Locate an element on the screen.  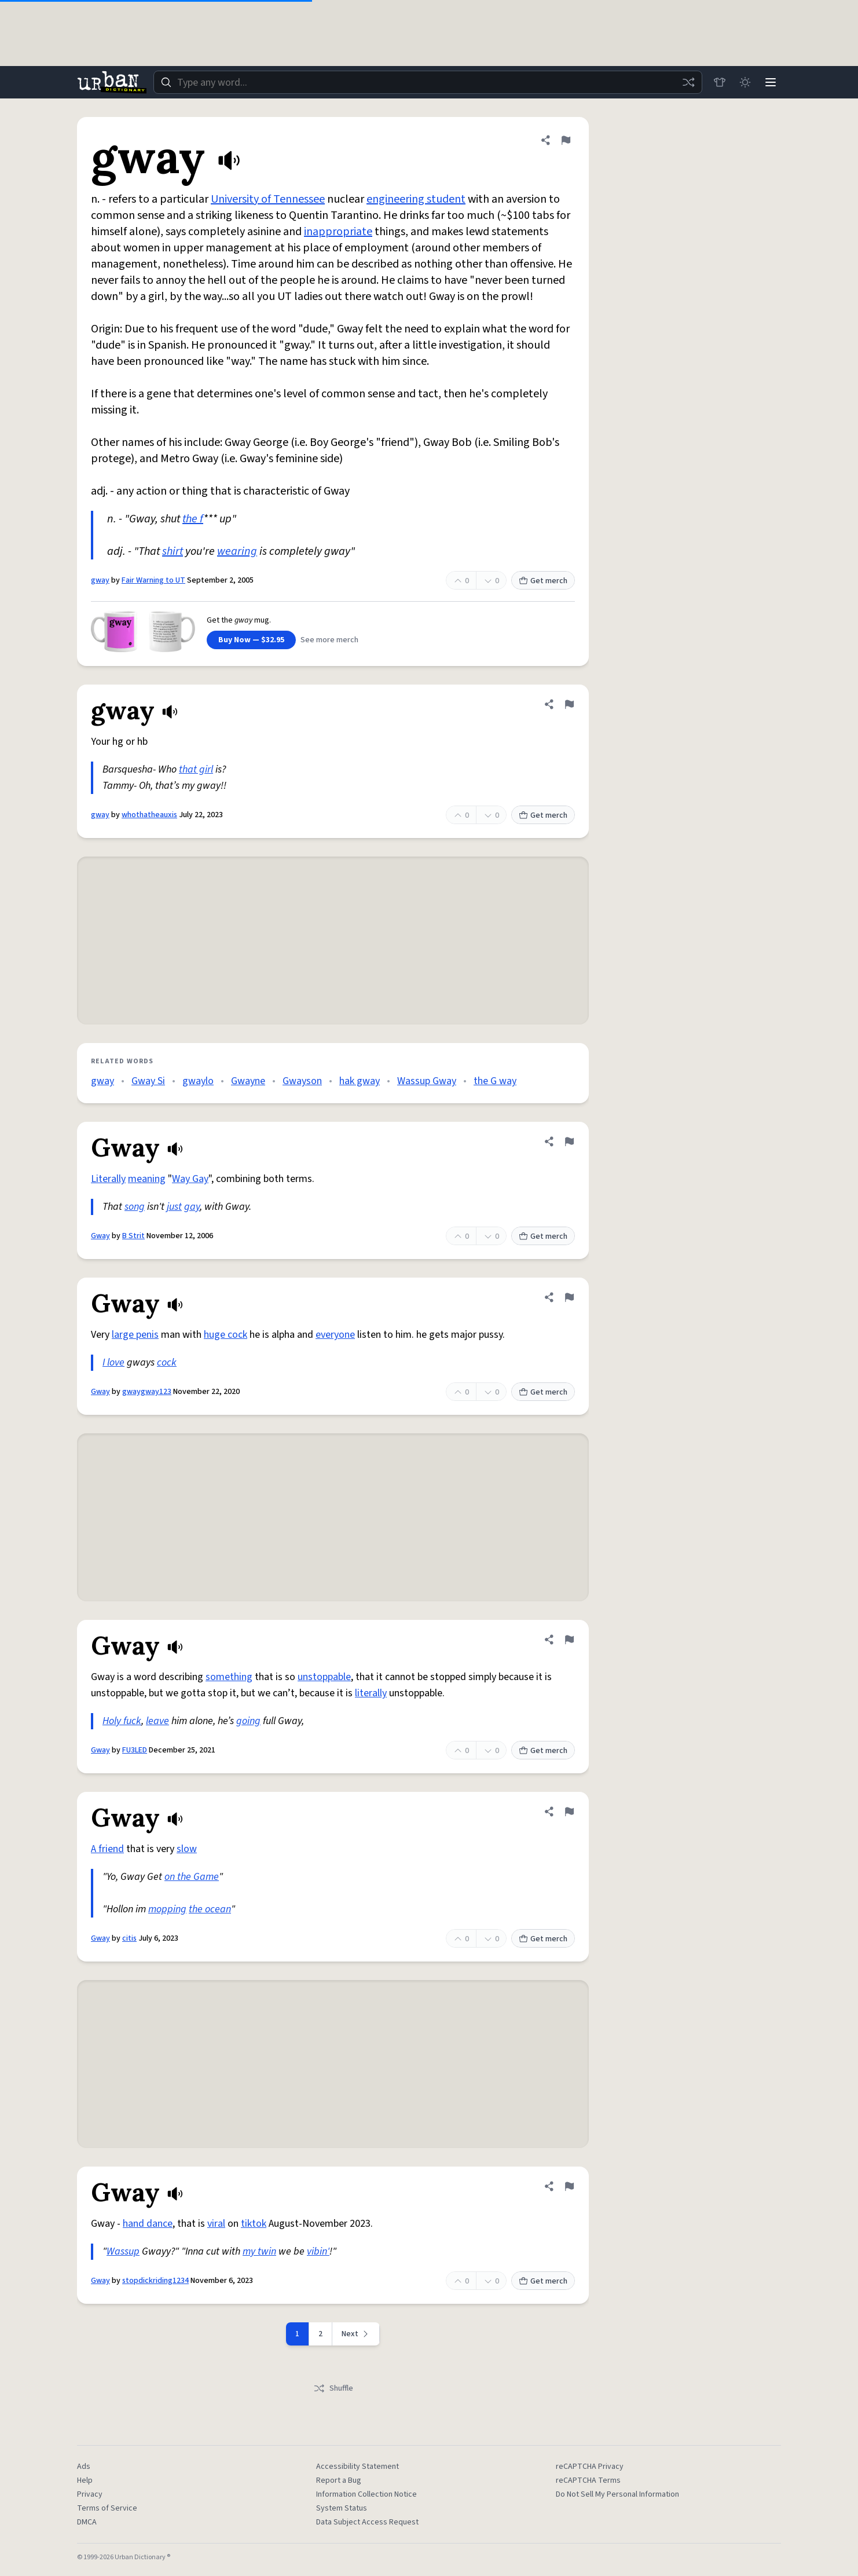
Literally is located at coordinates (108, 1179).